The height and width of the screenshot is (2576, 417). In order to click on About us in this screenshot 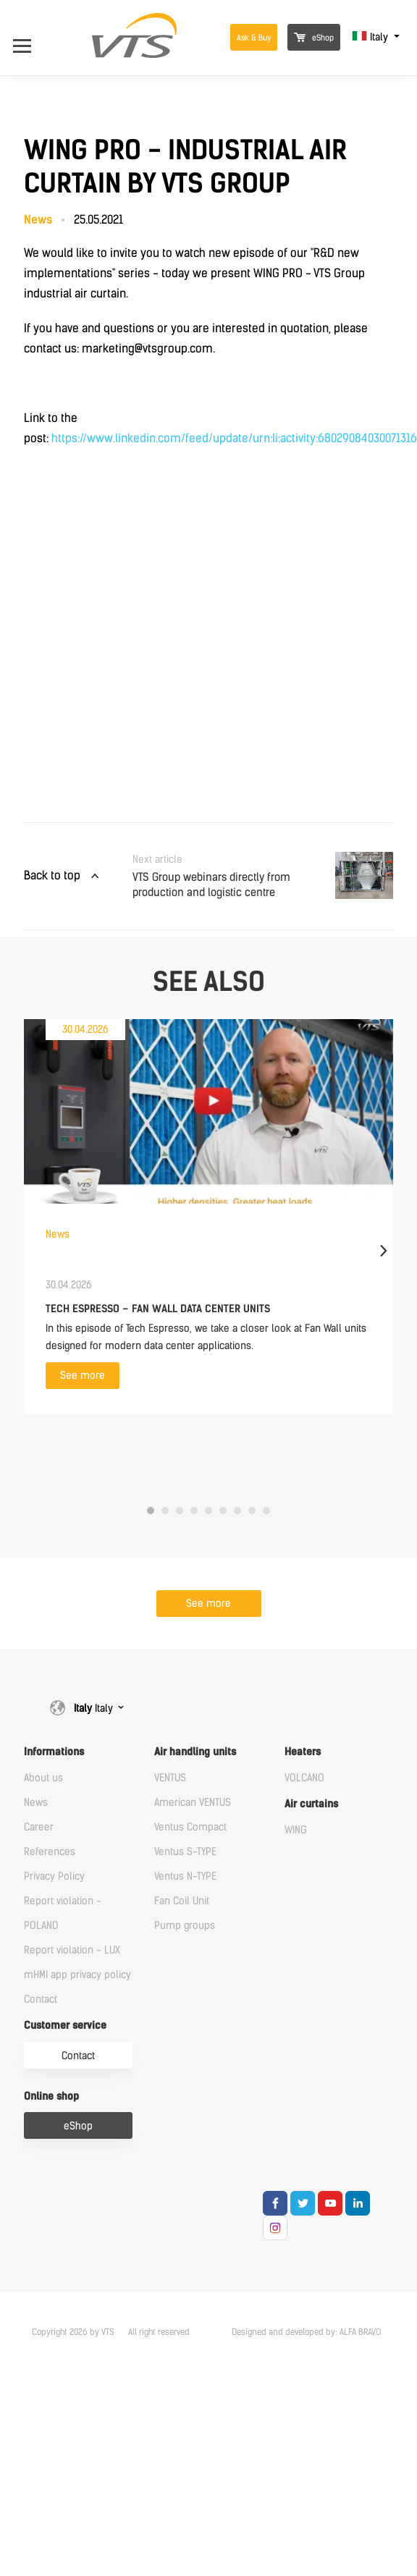, I will do `click(43, 1778)`.